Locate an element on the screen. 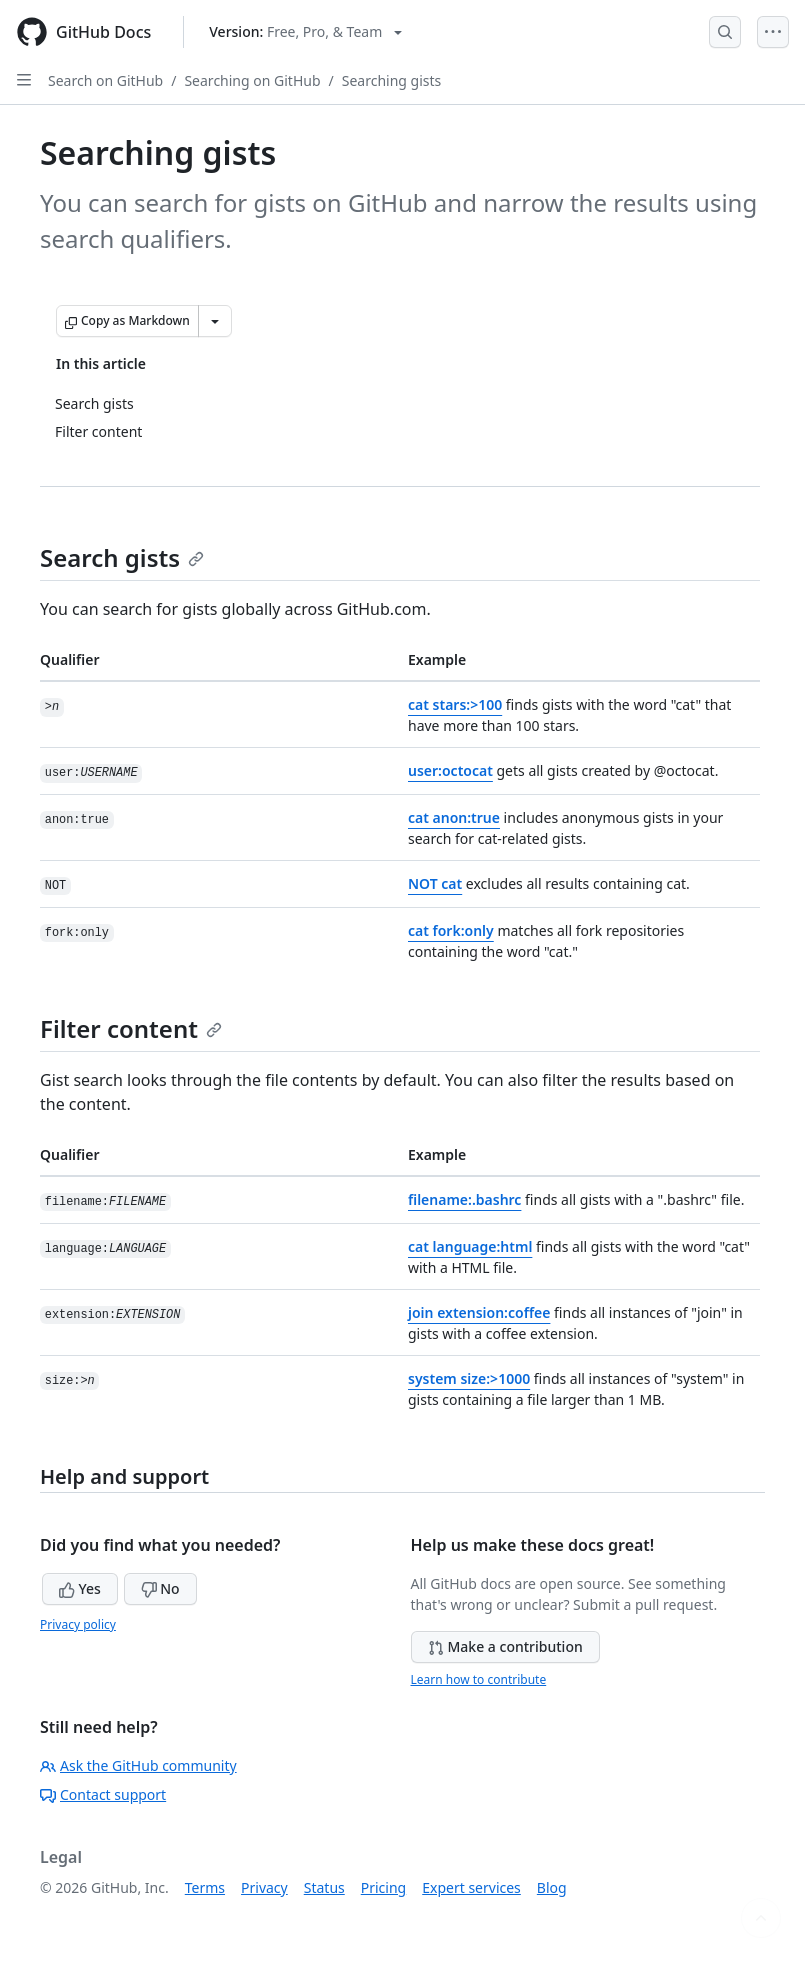 The image size is (805, 1962). Blog is located at coordinates (552, 1887).